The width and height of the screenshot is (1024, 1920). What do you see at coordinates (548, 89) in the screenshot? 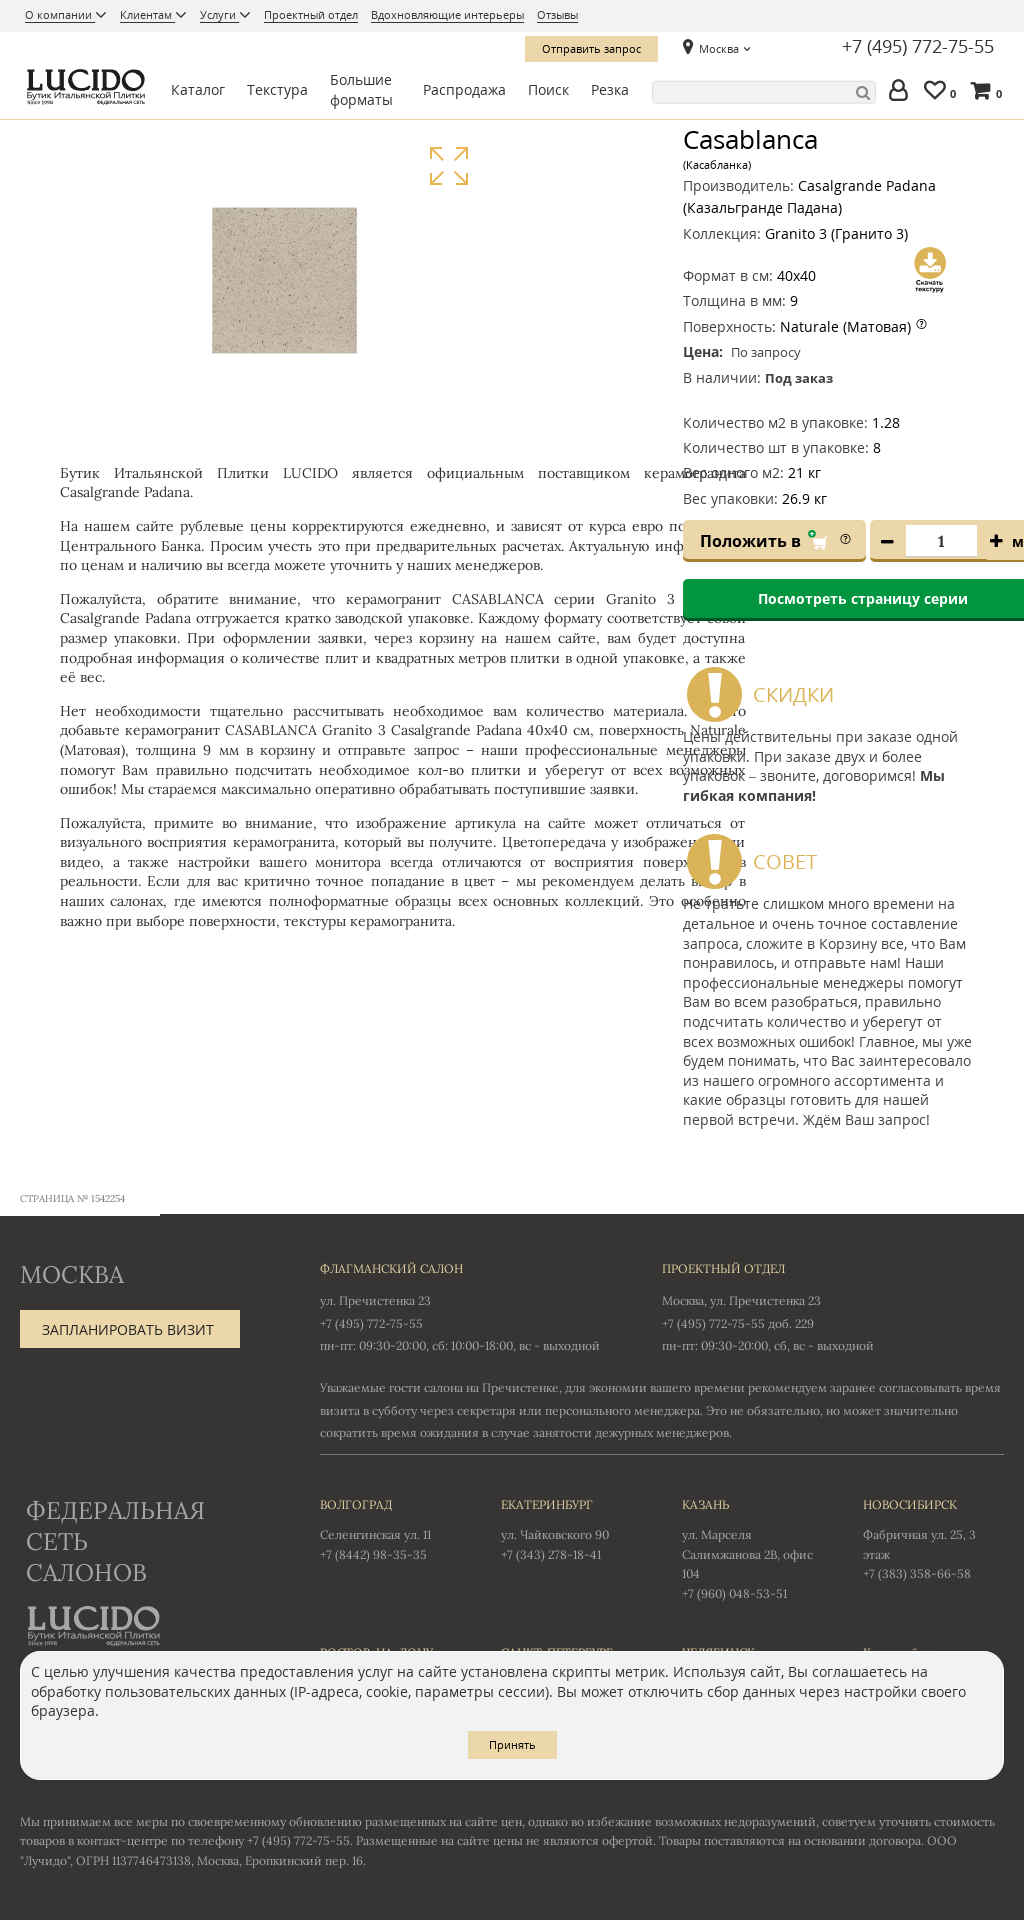
I see `Поиск` at bounding box center [548, 89].